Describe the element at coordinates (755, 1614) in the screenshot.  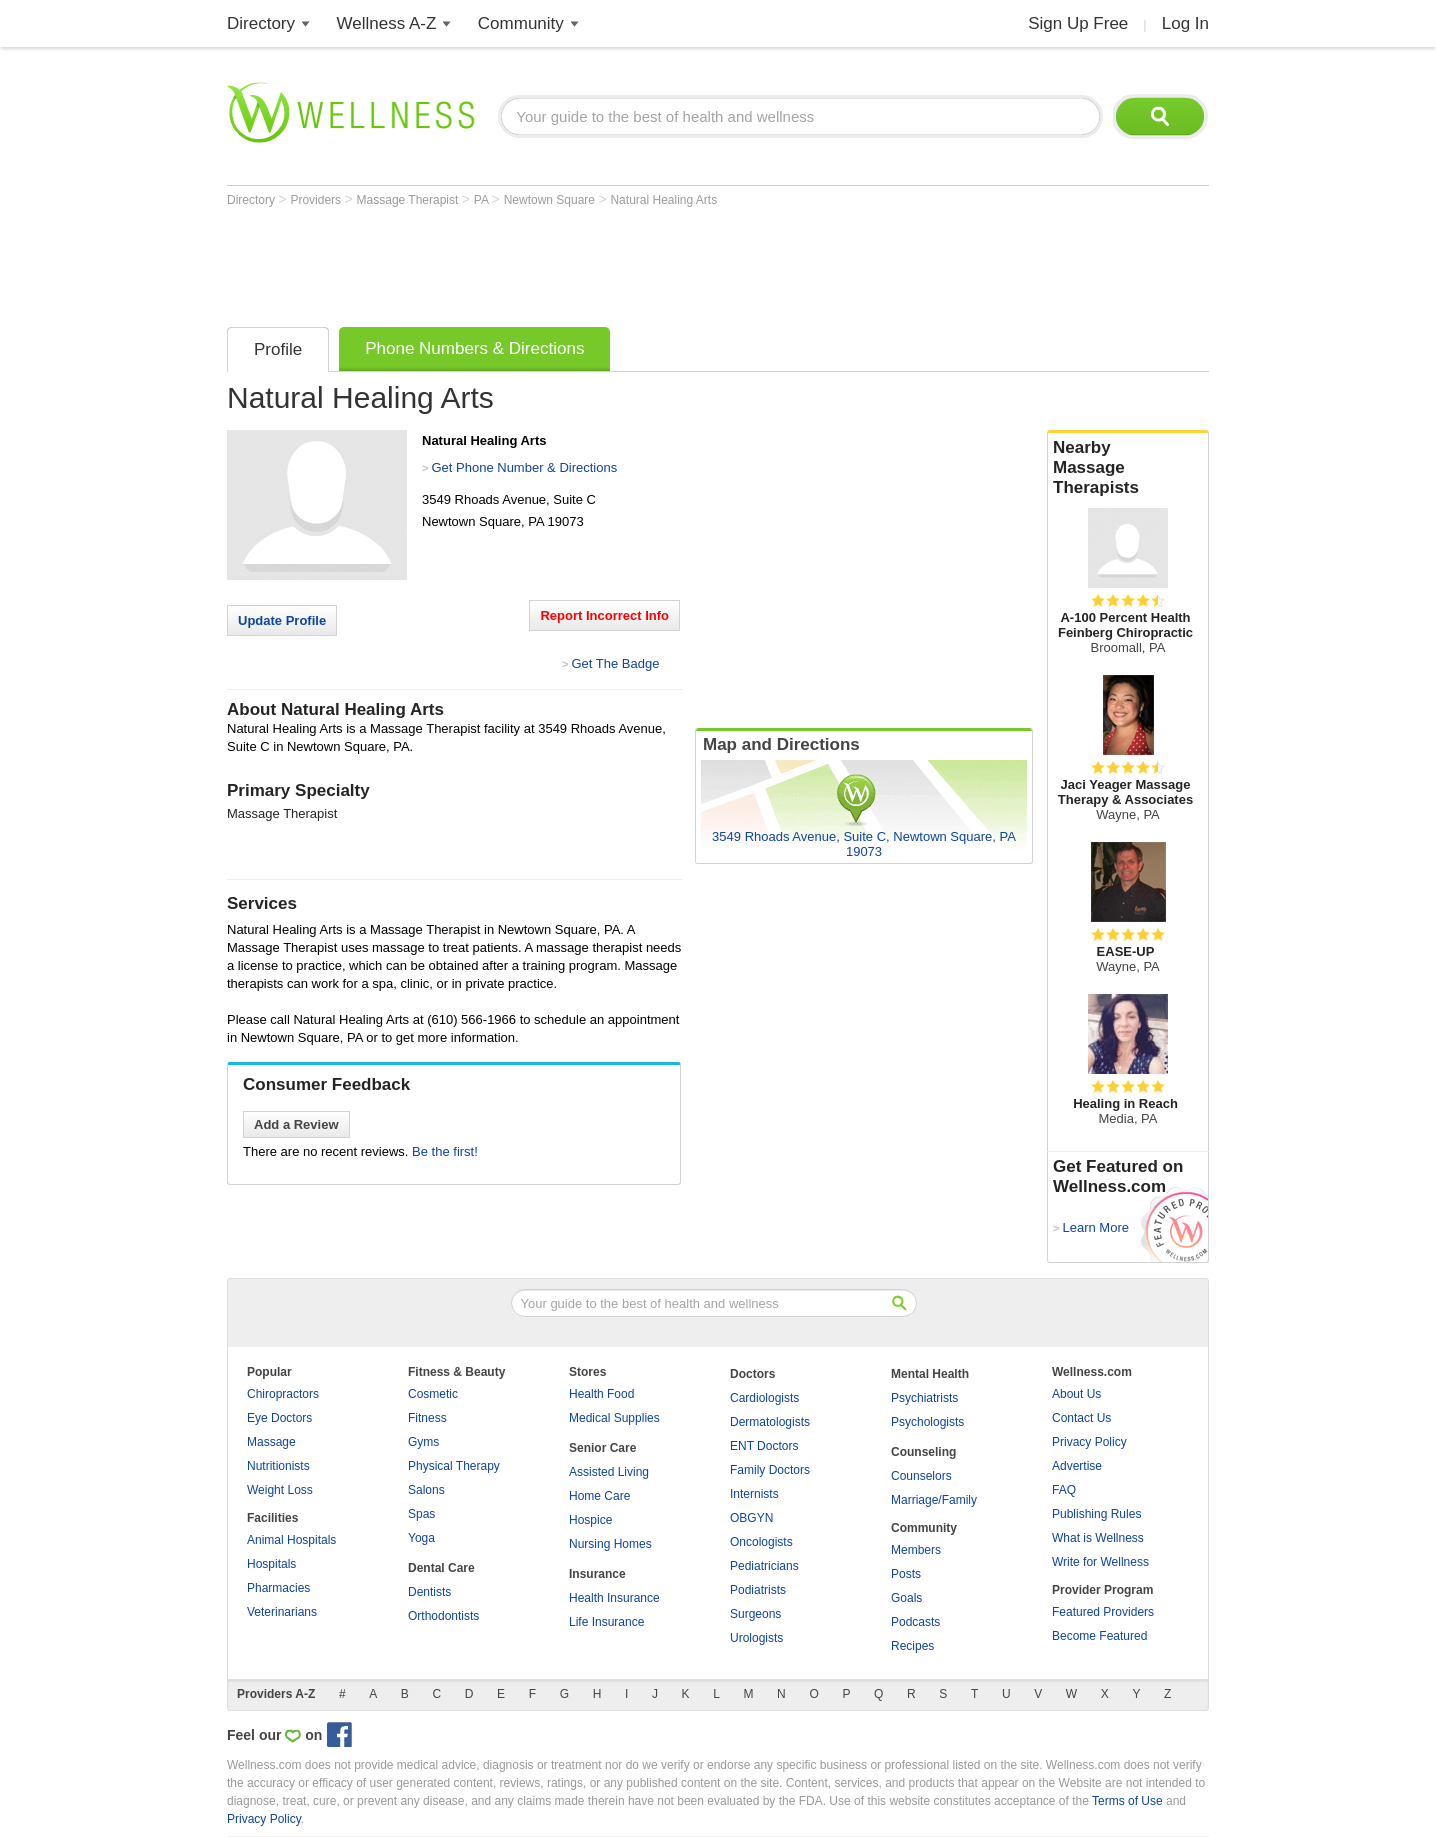
I see `Surgeons` at that location.